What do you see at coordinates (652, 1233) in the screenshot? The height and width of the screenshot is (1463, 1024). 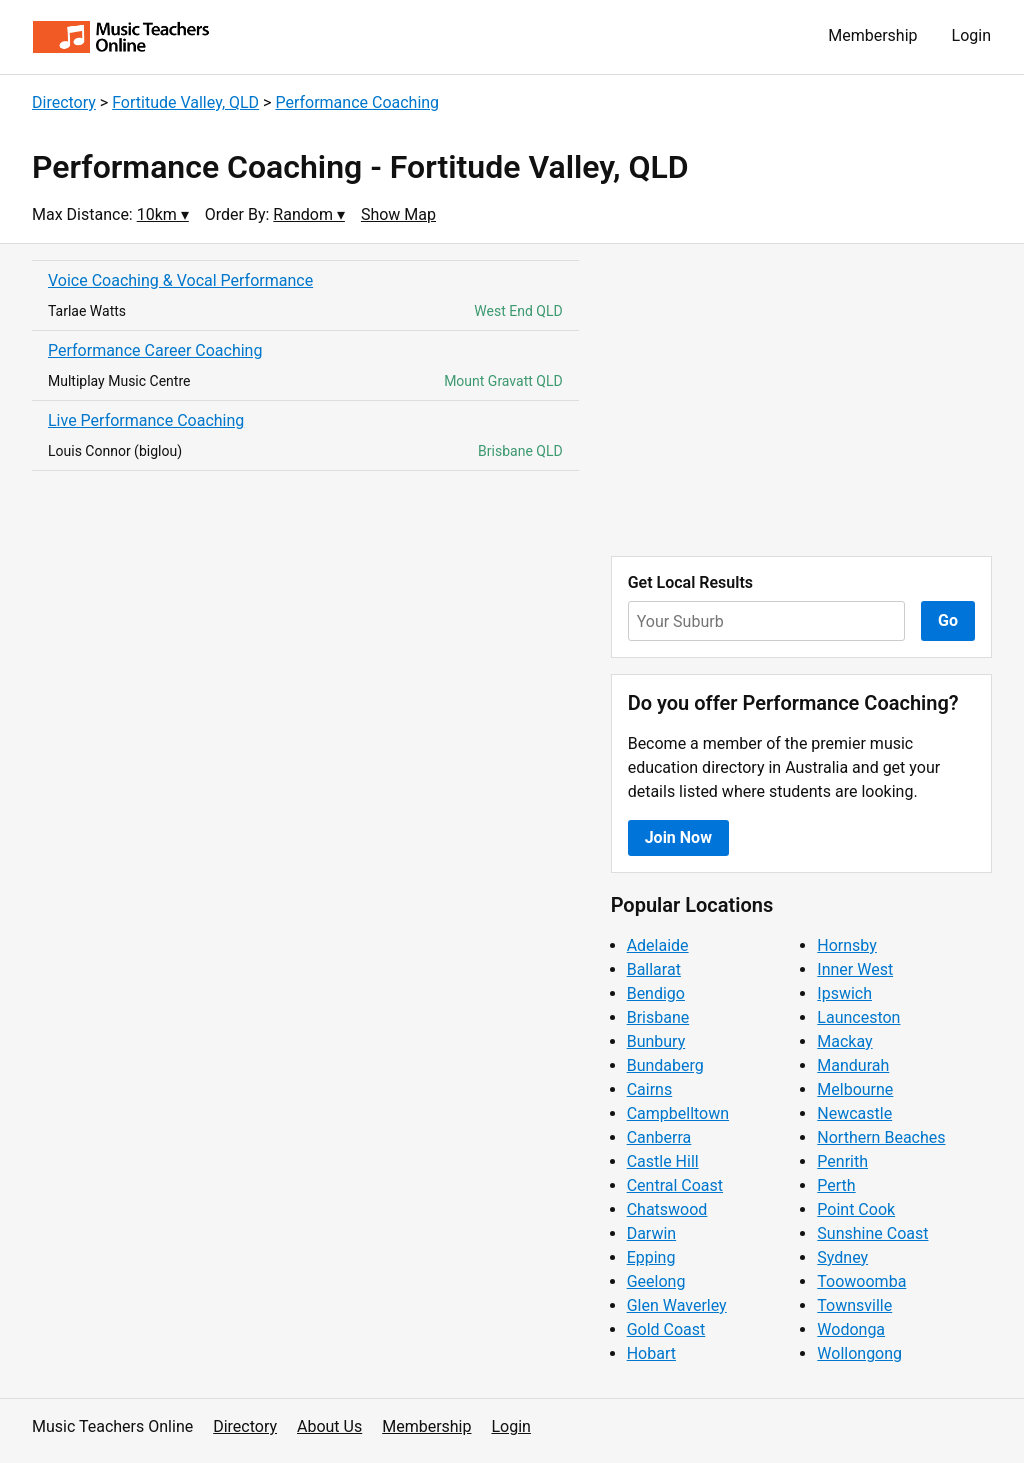 I see `Darwin` at bounding box center [652, 1233].